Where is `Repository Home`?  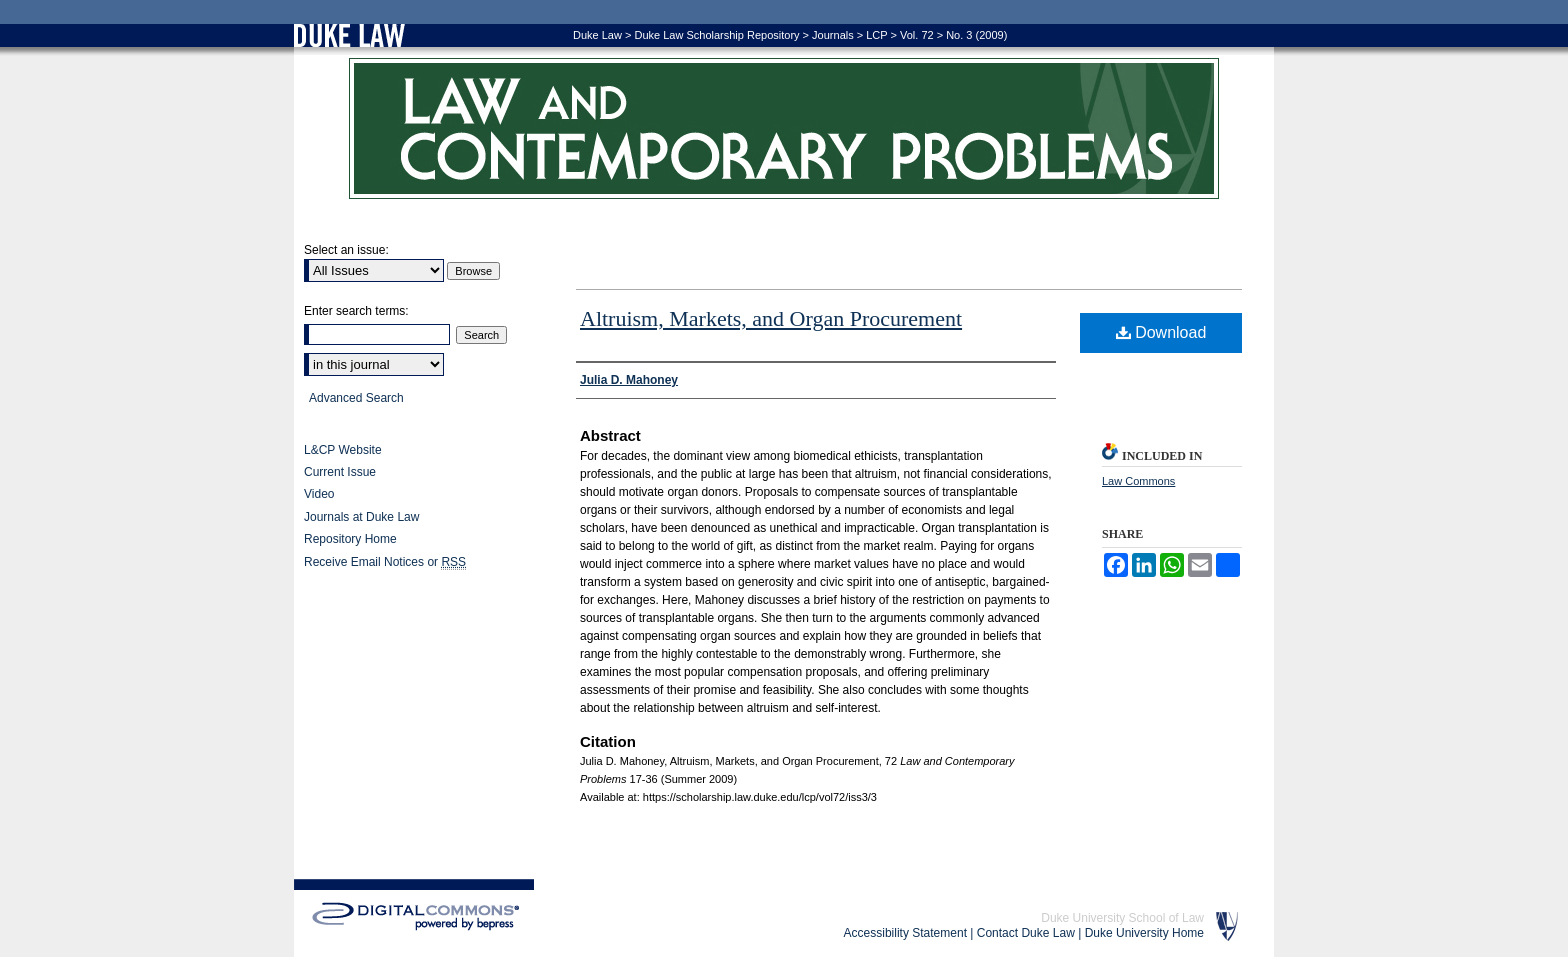 Repository Home is located at coordinates (350, 539).